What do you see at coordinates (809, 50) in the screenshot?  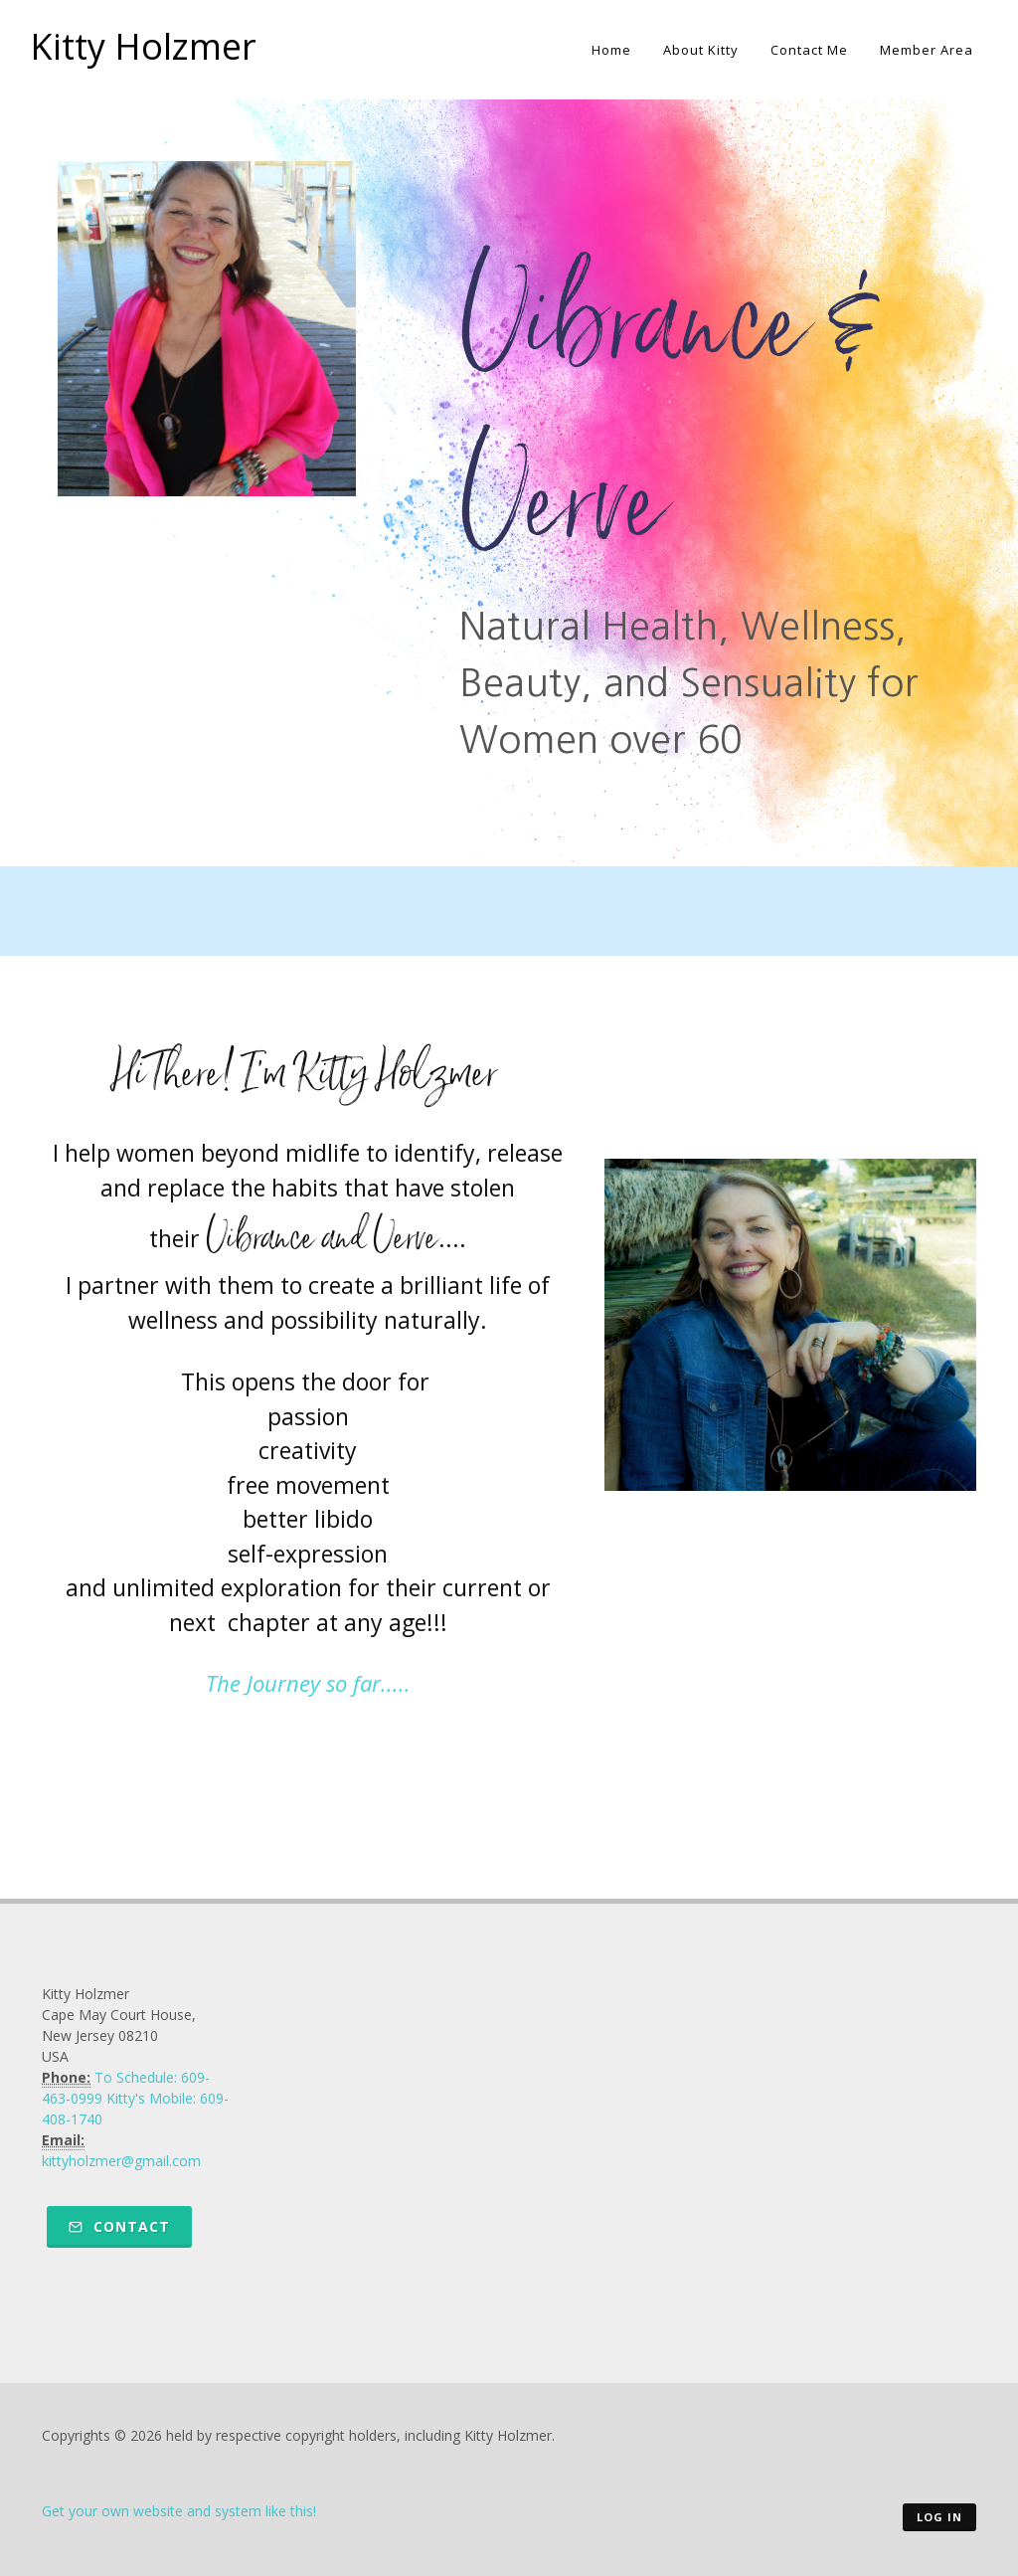 I see `Contact Me` at bounding box center [809, 50].